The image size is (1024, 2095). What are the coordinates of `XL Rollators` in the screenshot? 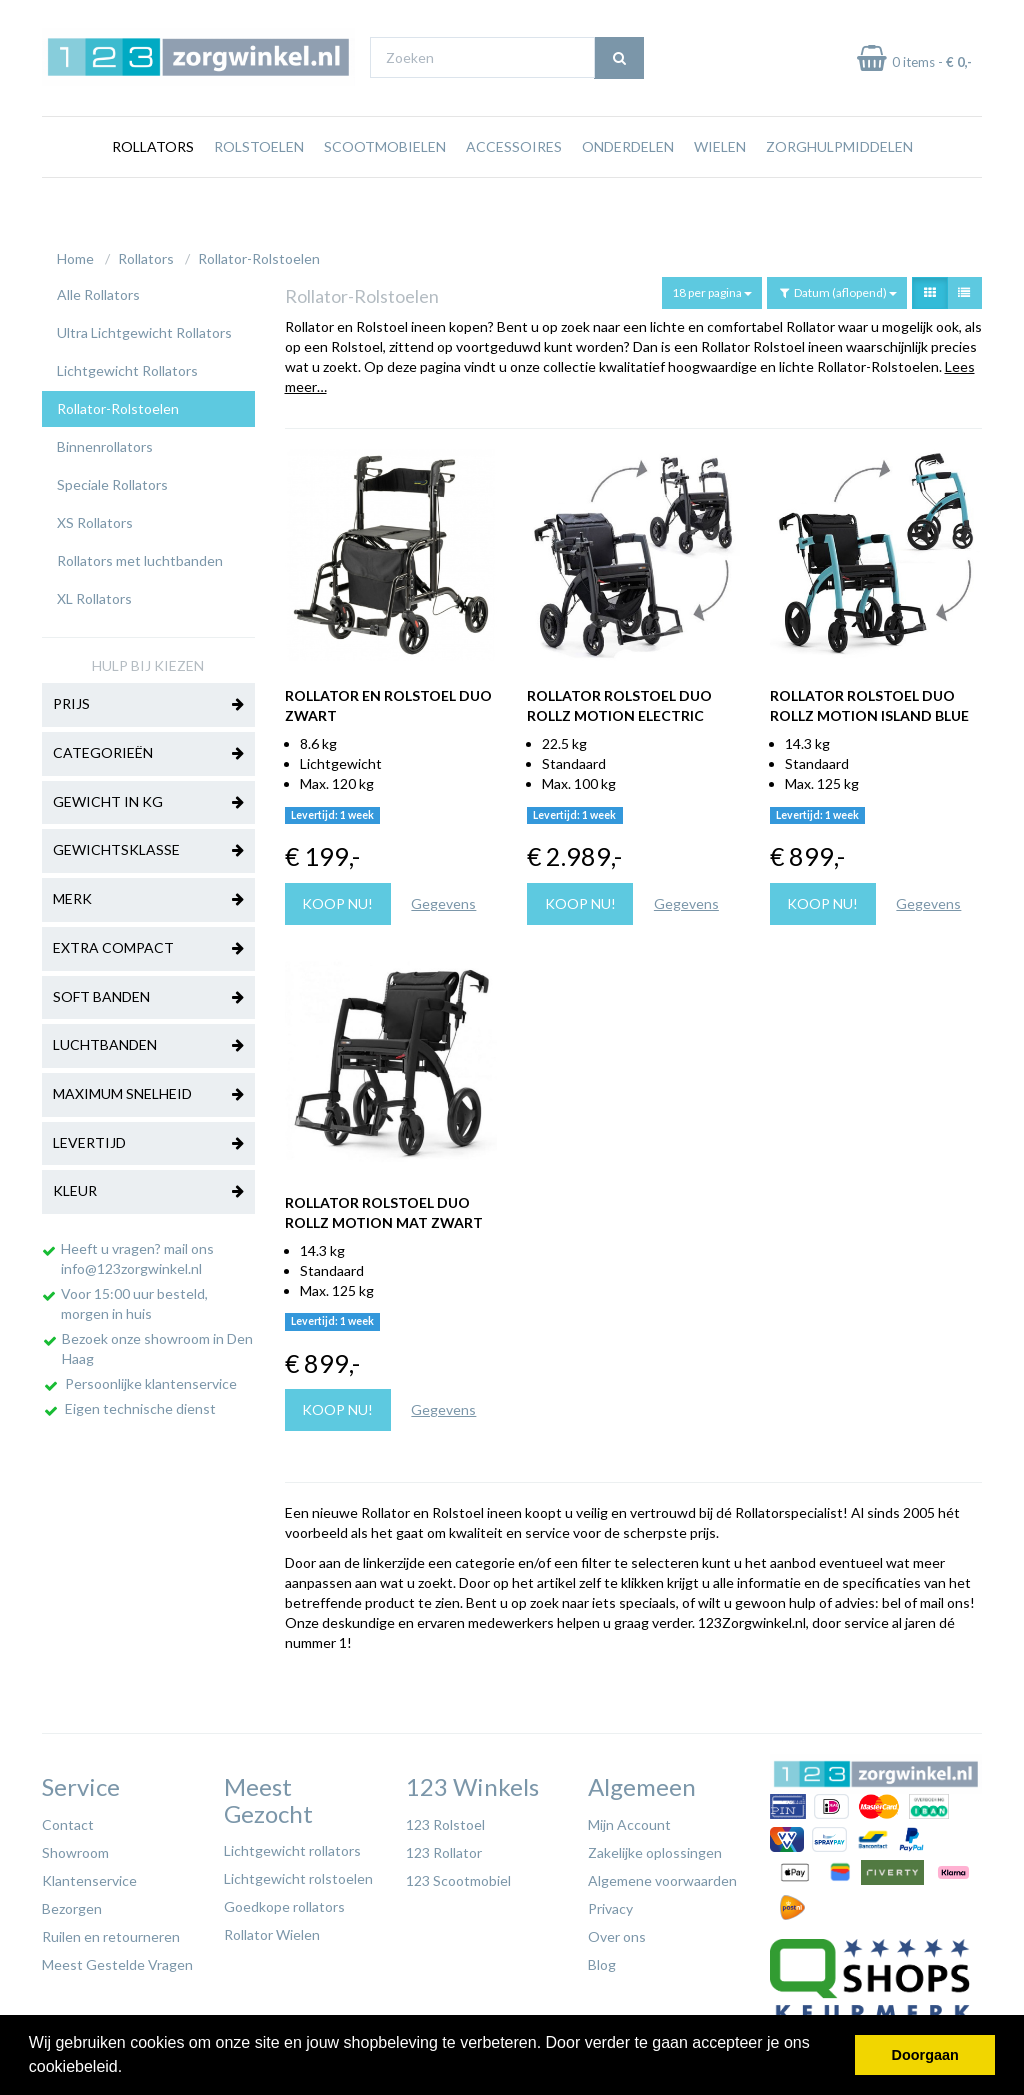 It's located at (94, 593).